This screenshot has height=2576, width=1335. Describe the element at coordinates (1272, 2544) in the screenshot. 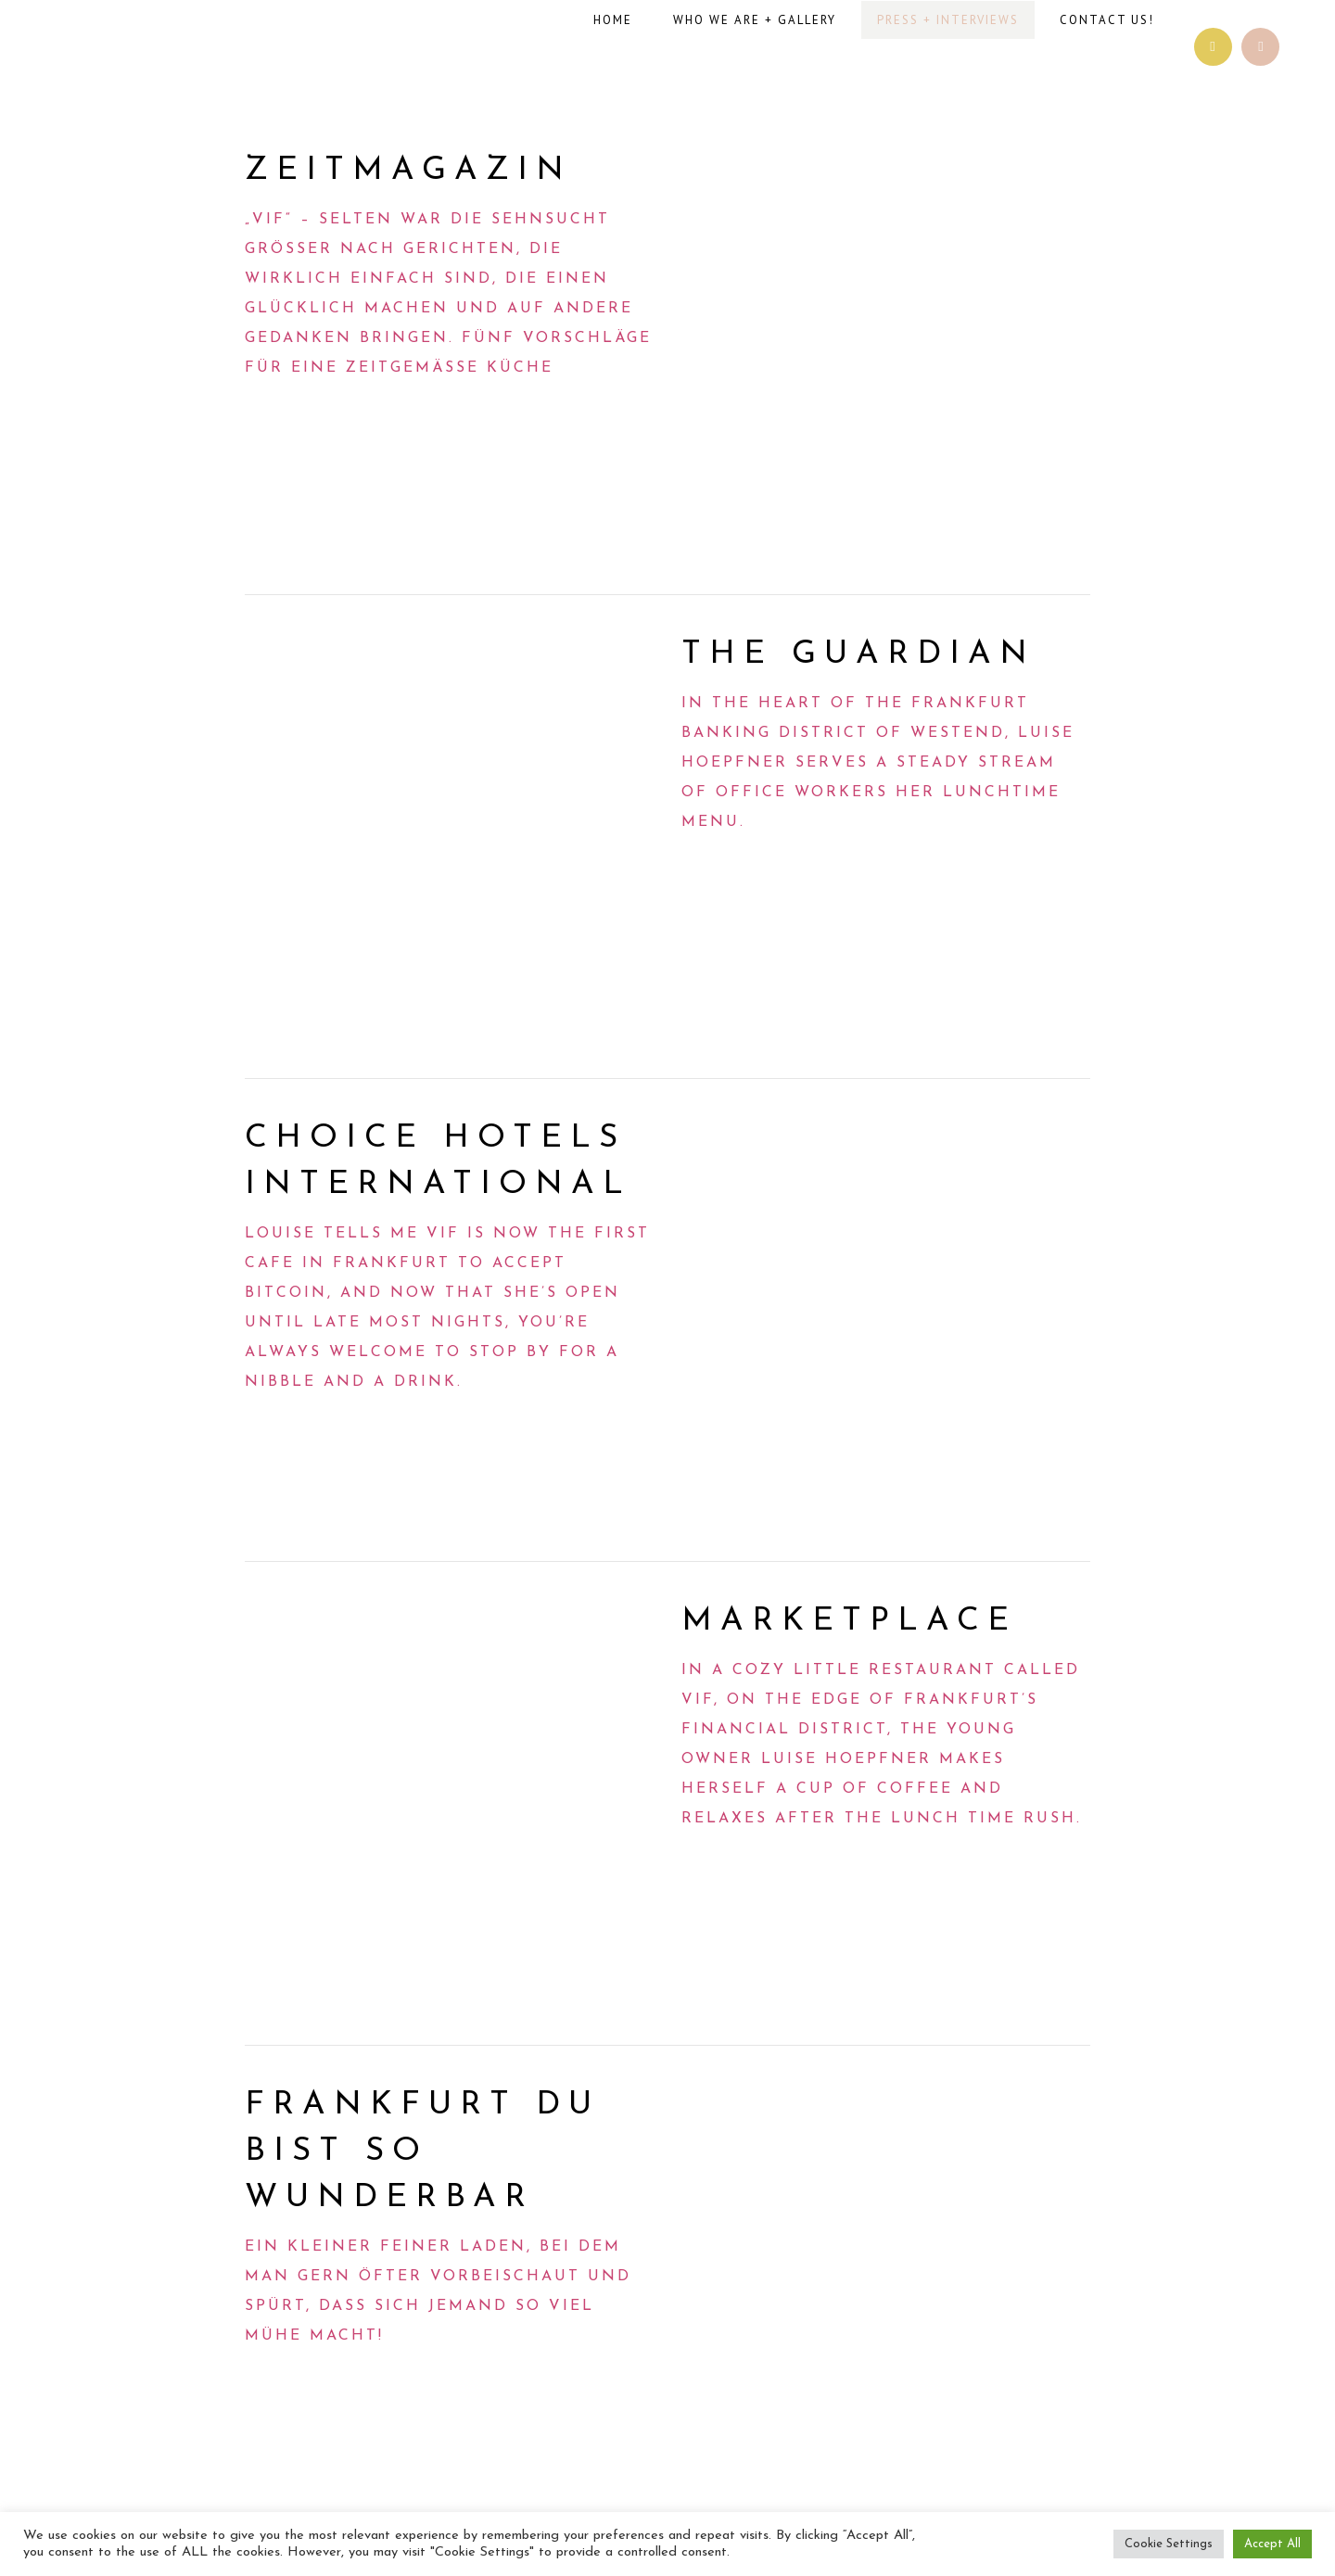

I see `Accept All [button]` at that location.